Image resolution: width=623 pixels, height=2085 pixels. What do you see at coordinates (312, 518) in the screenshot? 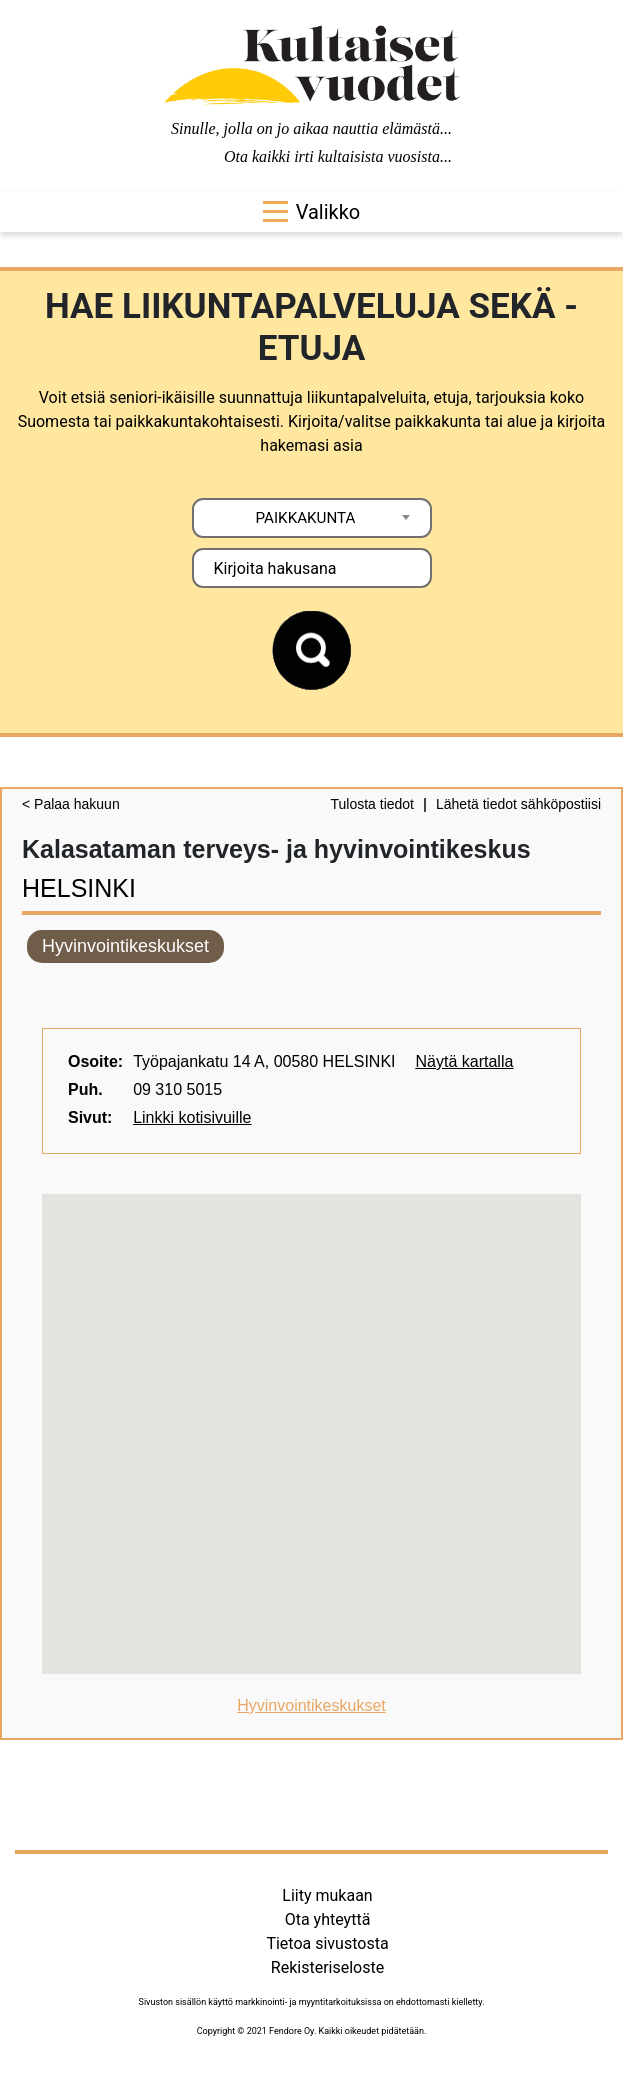
I see `[combobox]` at bounding box center [312, 518].